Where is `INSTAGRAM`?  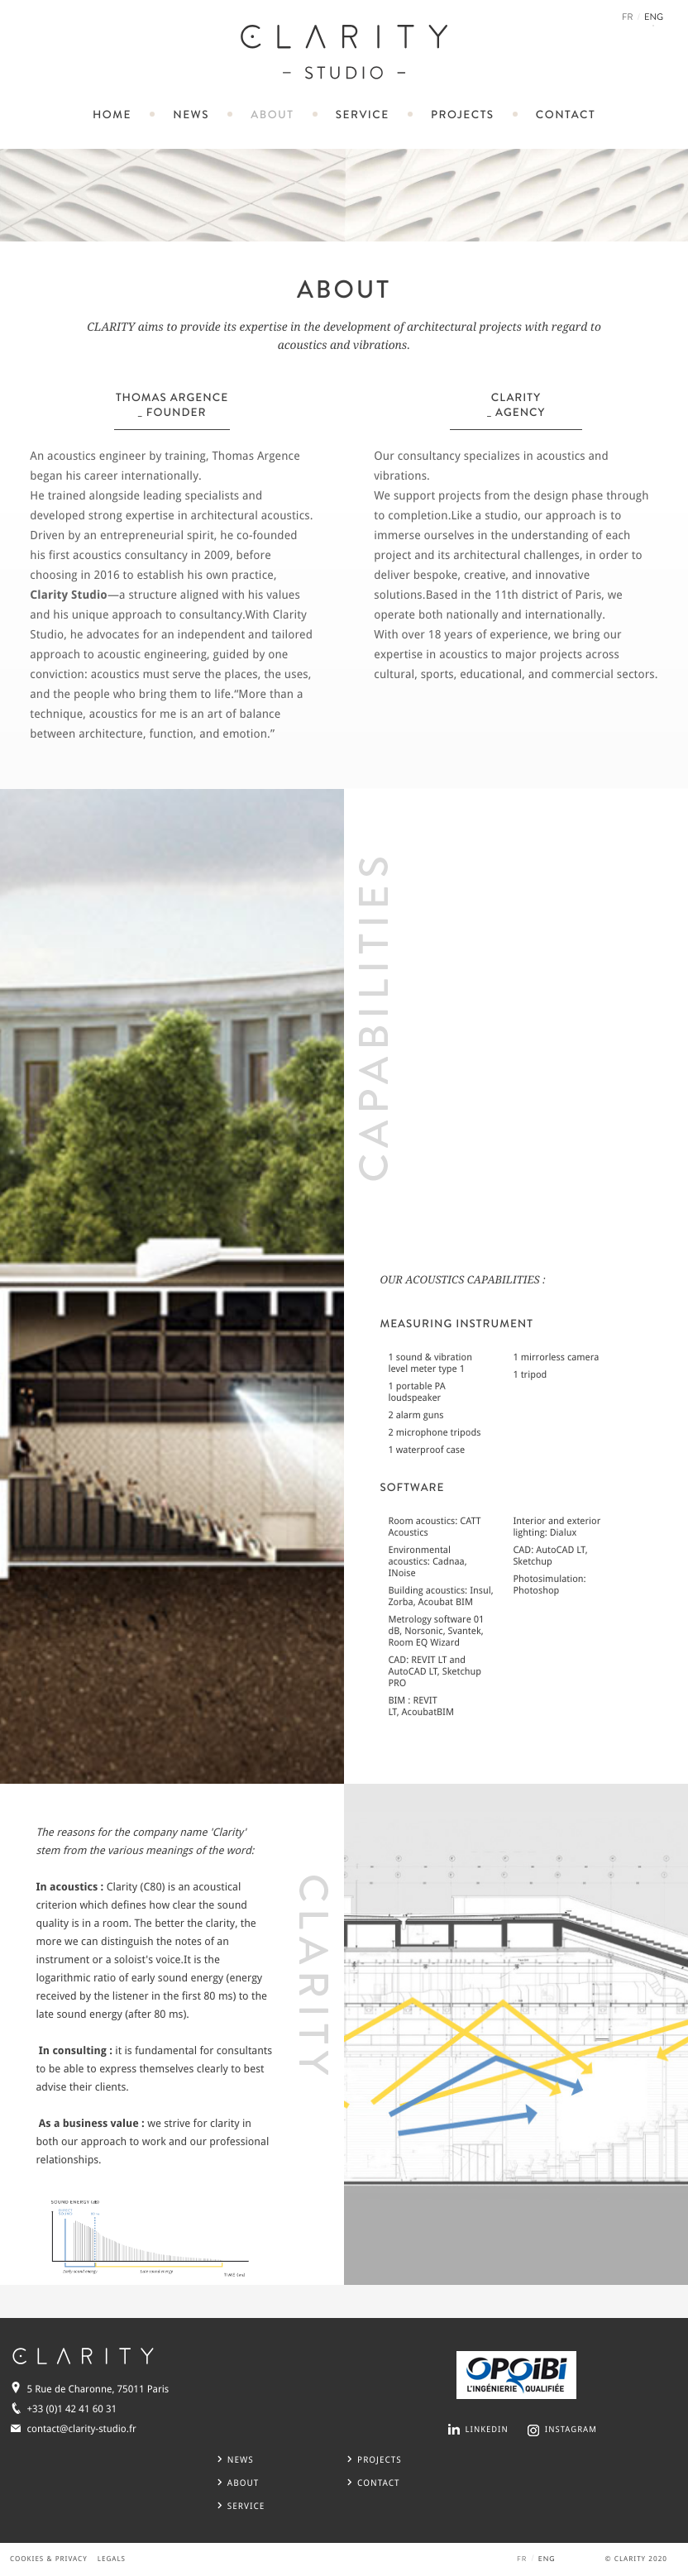 INSTAGRAM is located at coordinates (571, 2430).